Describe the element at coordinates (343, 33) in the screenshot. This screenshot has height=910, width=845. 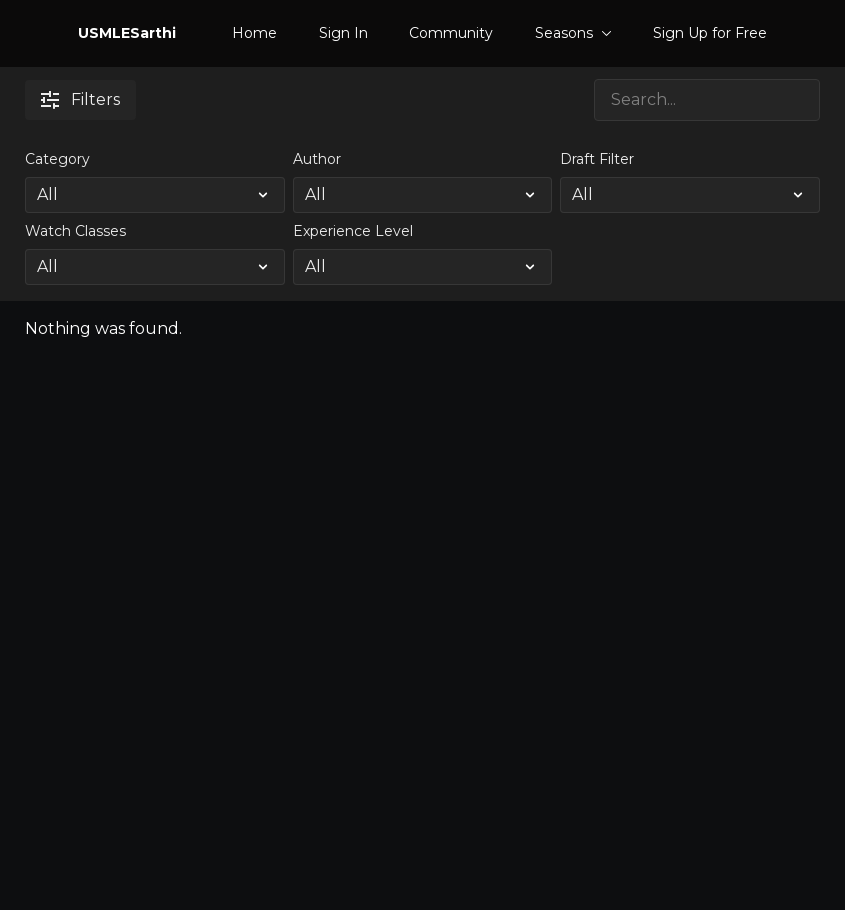
I see `Sign In` at that location.